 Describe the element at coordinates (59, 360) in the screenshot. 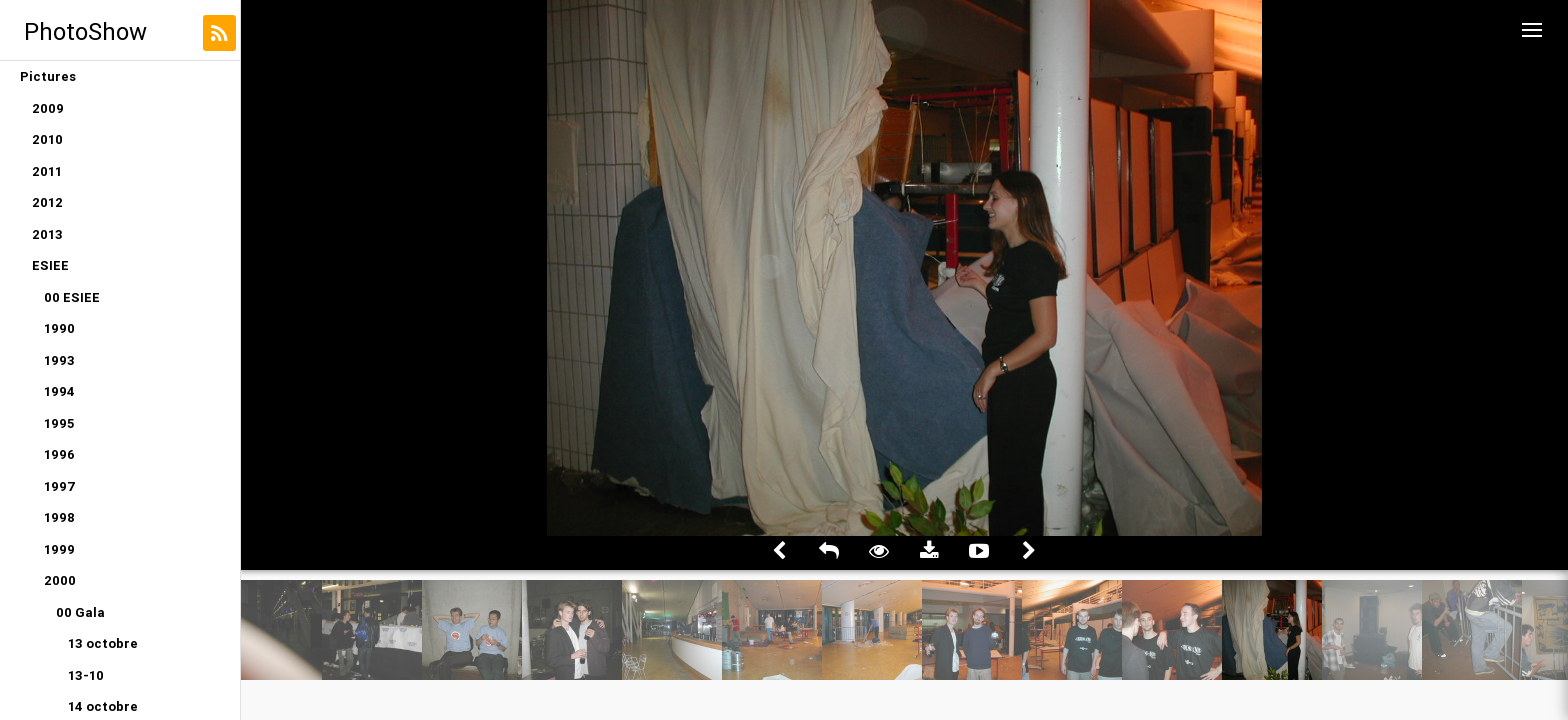

I see `1993` at that location.